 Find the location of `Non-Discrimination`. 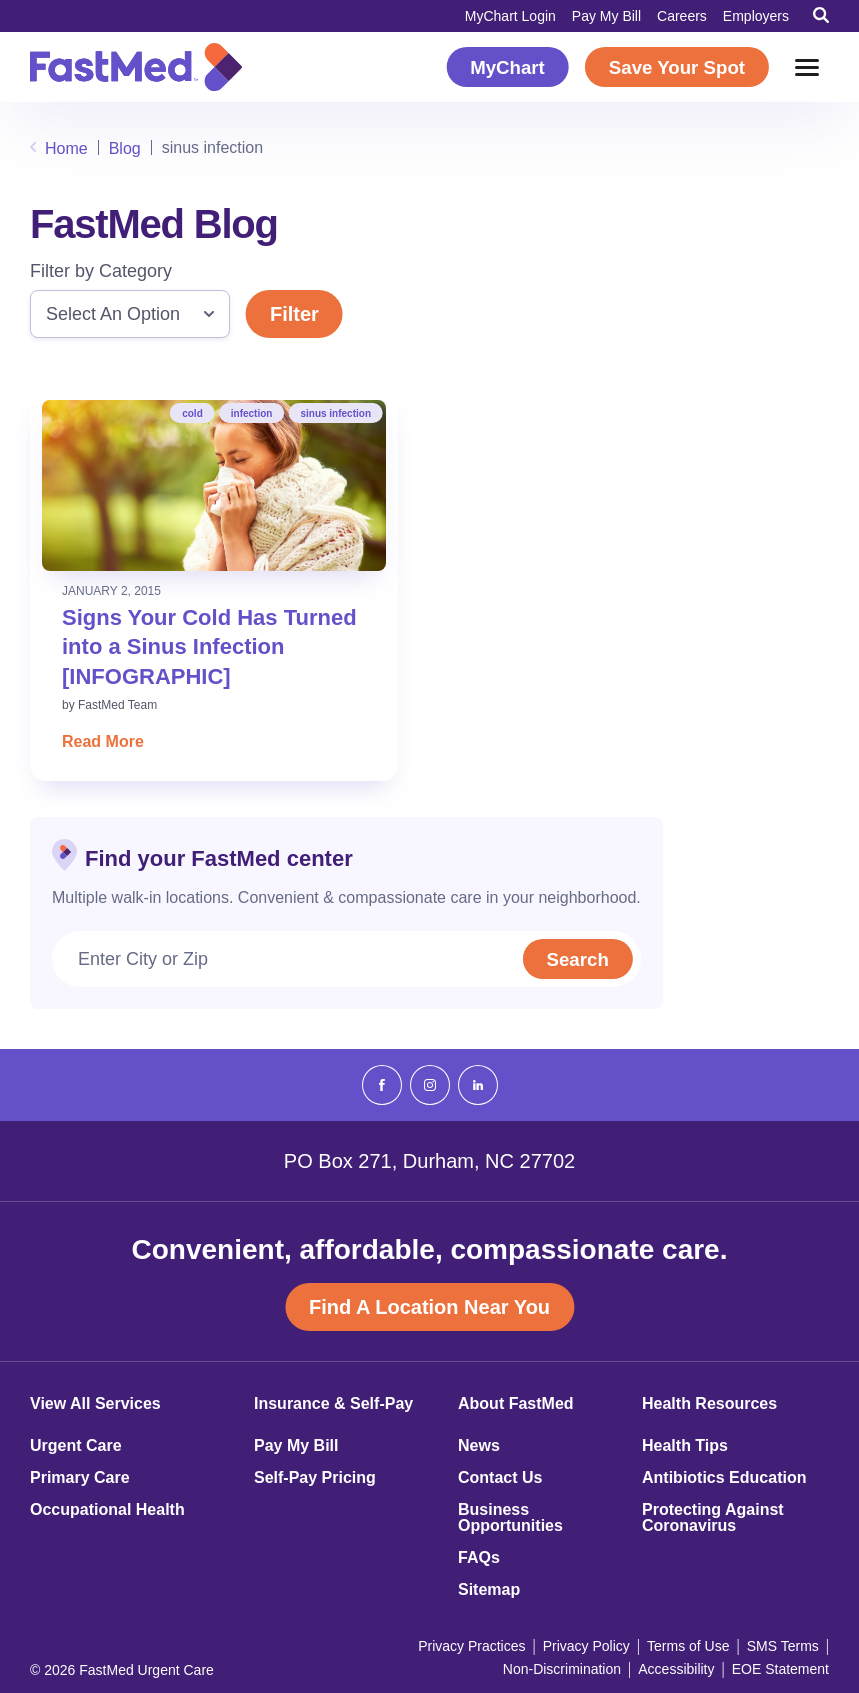

Non-Discrimination is located at coordinates (562, 1669).